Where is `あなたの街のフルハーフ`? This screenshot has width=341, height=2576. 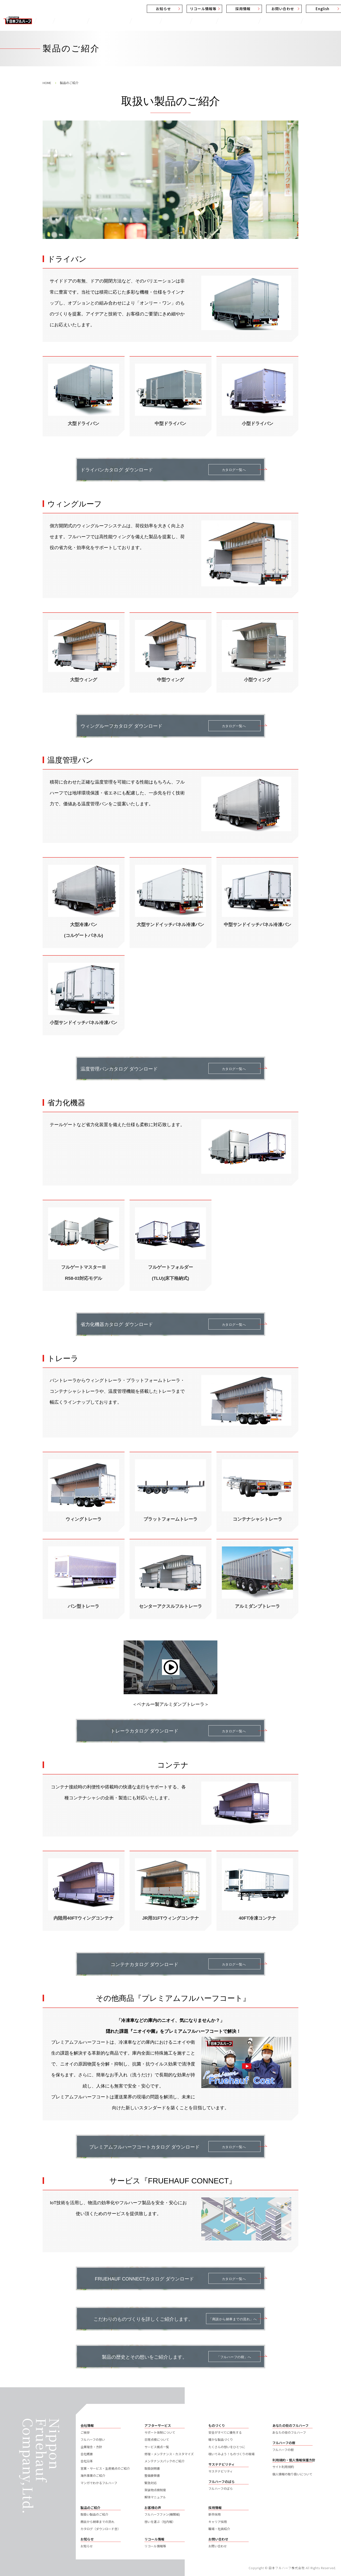
あなたの街のフルハーフ is located at coordinates (289, 2432).